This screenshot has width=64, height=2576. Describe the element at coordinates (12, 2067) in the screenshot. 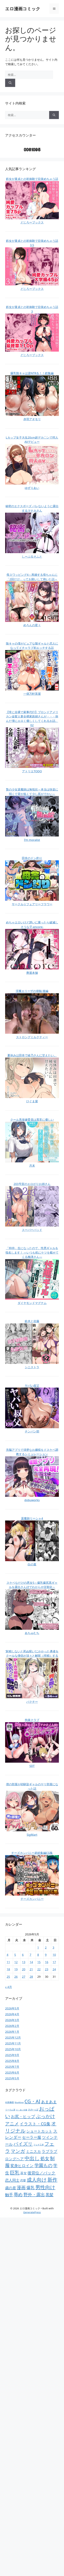

I see `2025年7月` at that location.